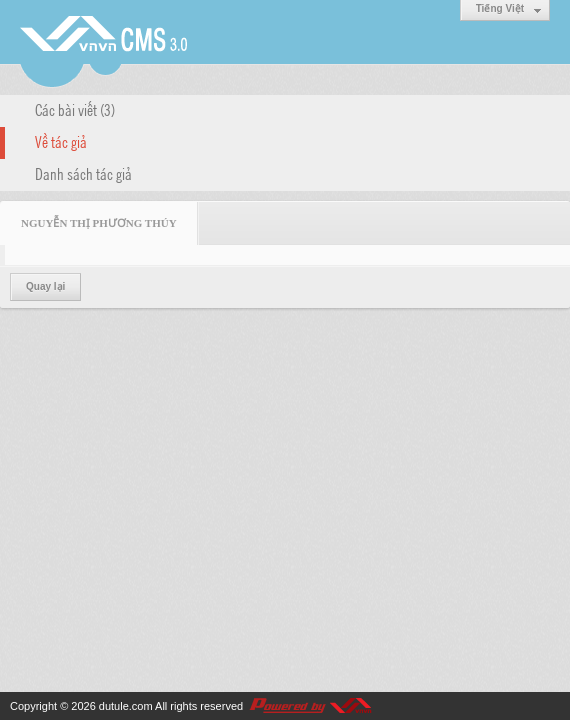 This screenshot has width=570, height=720. I want to click on Quay lại, so click(45, 286).